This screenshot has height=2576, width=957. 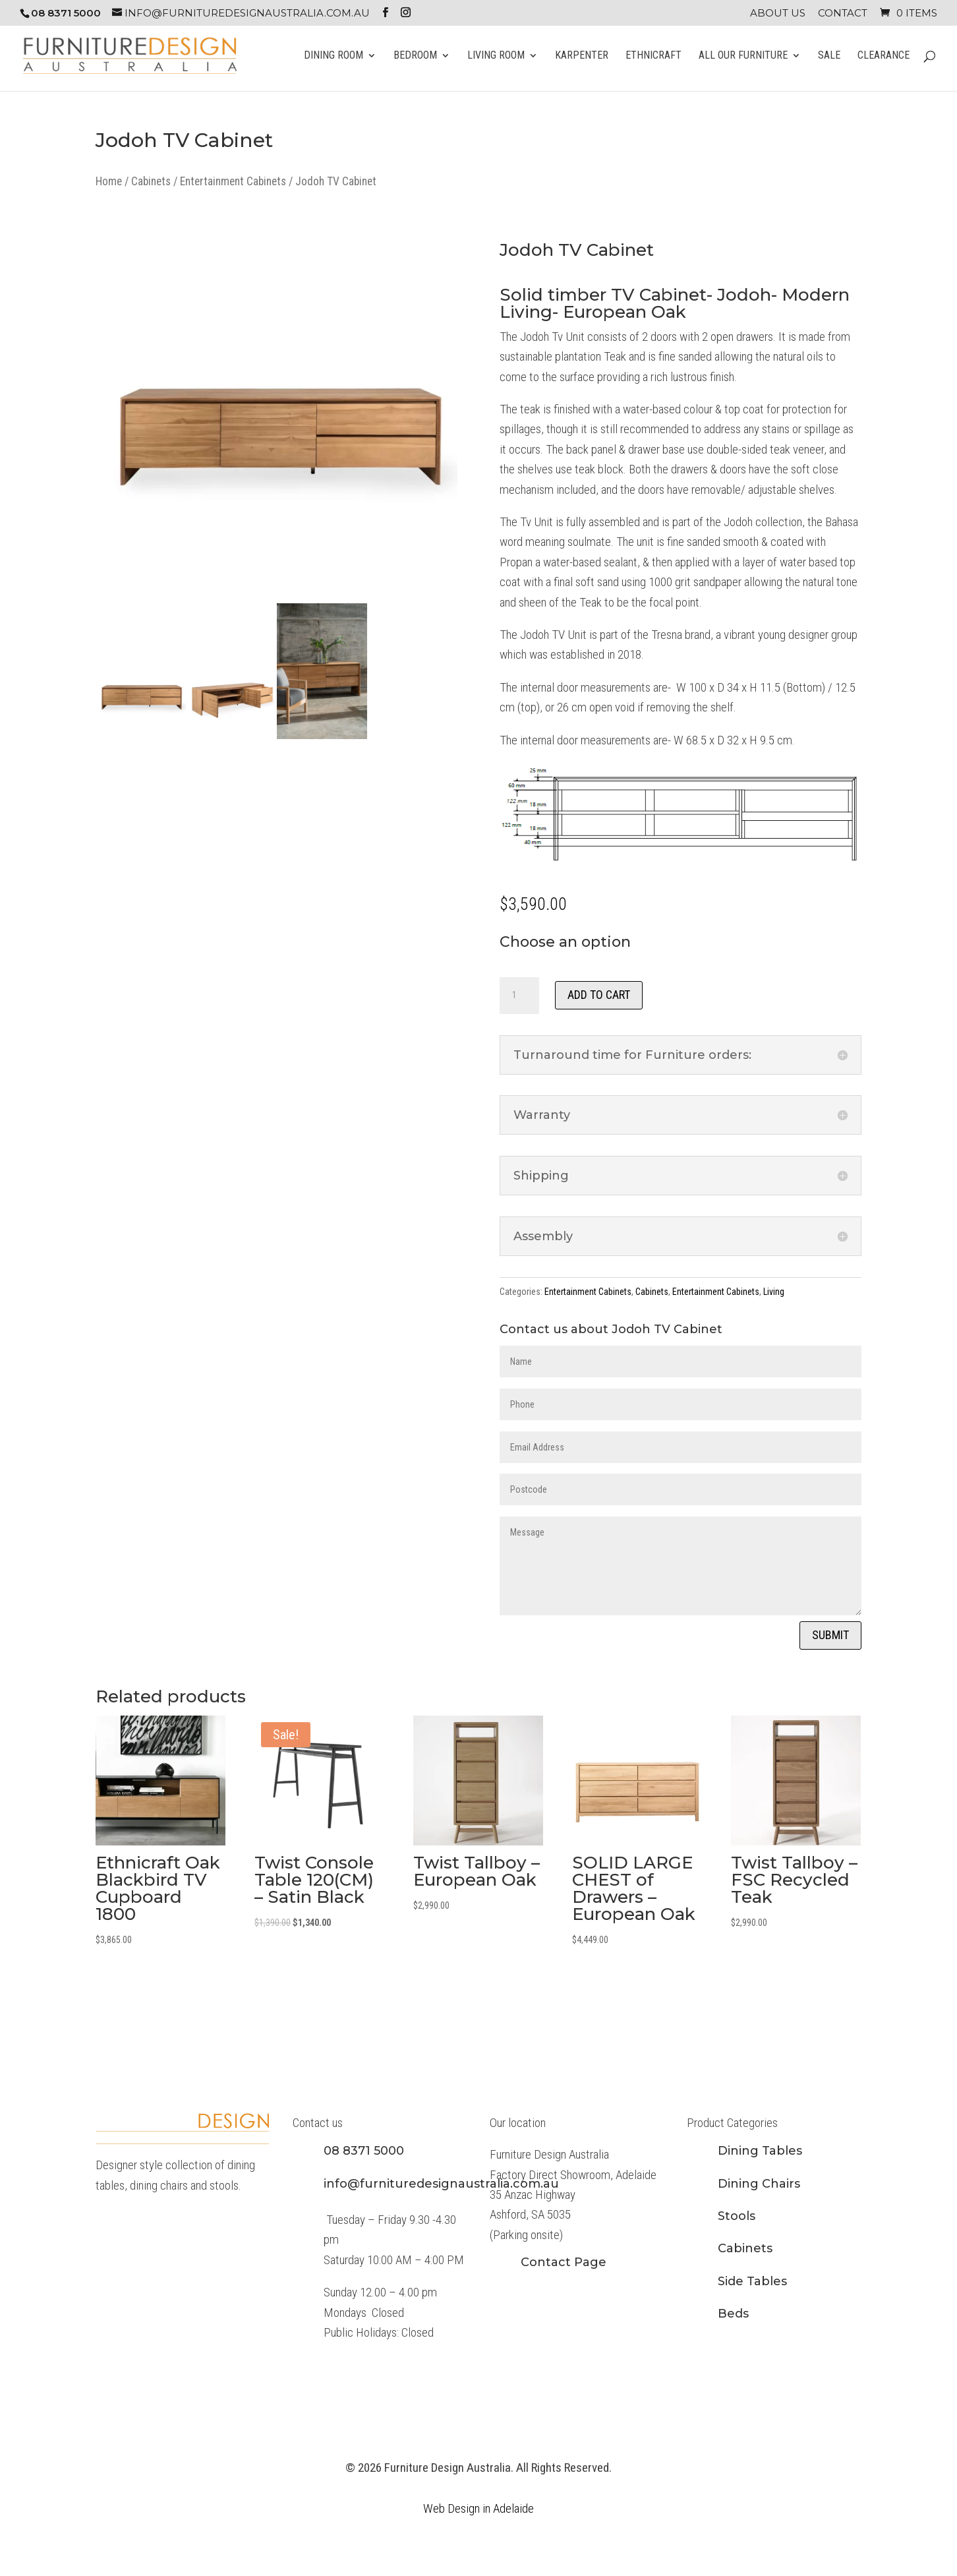 I want to click on Entertainment Cabinets, so click(x=233, y=181).